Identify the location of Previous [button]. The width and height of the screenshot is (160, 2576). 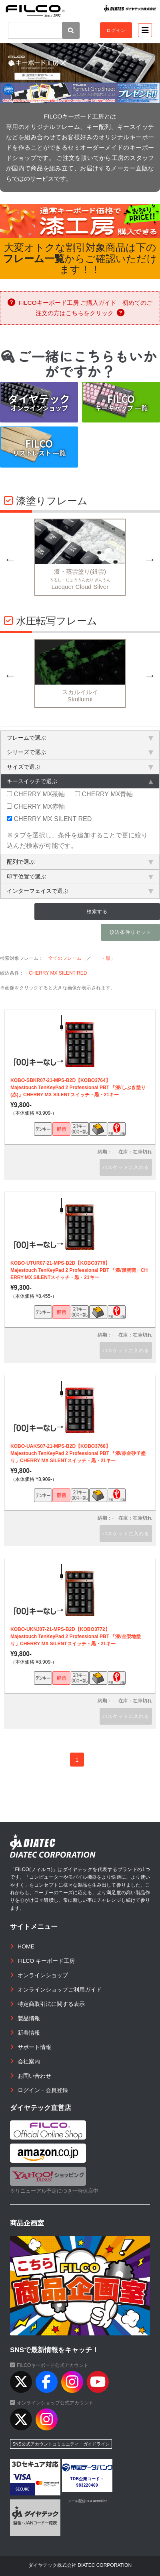
(10, 559).